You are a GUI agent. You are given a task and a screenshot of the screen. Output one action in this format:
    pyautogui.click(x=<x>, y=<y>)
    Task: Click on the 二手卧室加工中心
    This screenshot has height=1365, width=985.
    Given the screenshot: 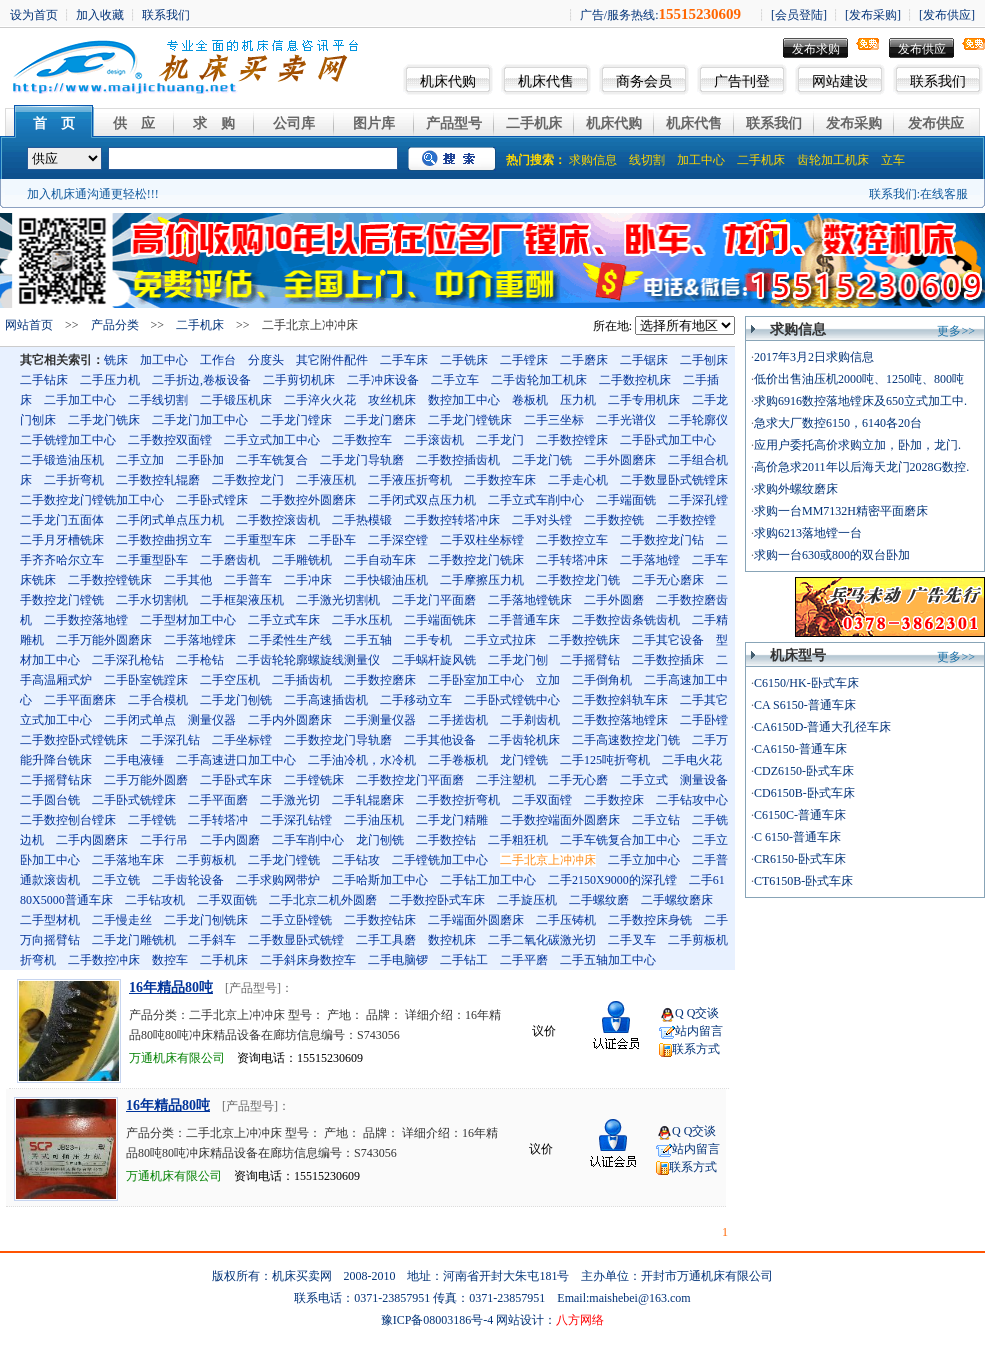 What is the action you would take?
    pyautogui.click(x=476, y=680)
    